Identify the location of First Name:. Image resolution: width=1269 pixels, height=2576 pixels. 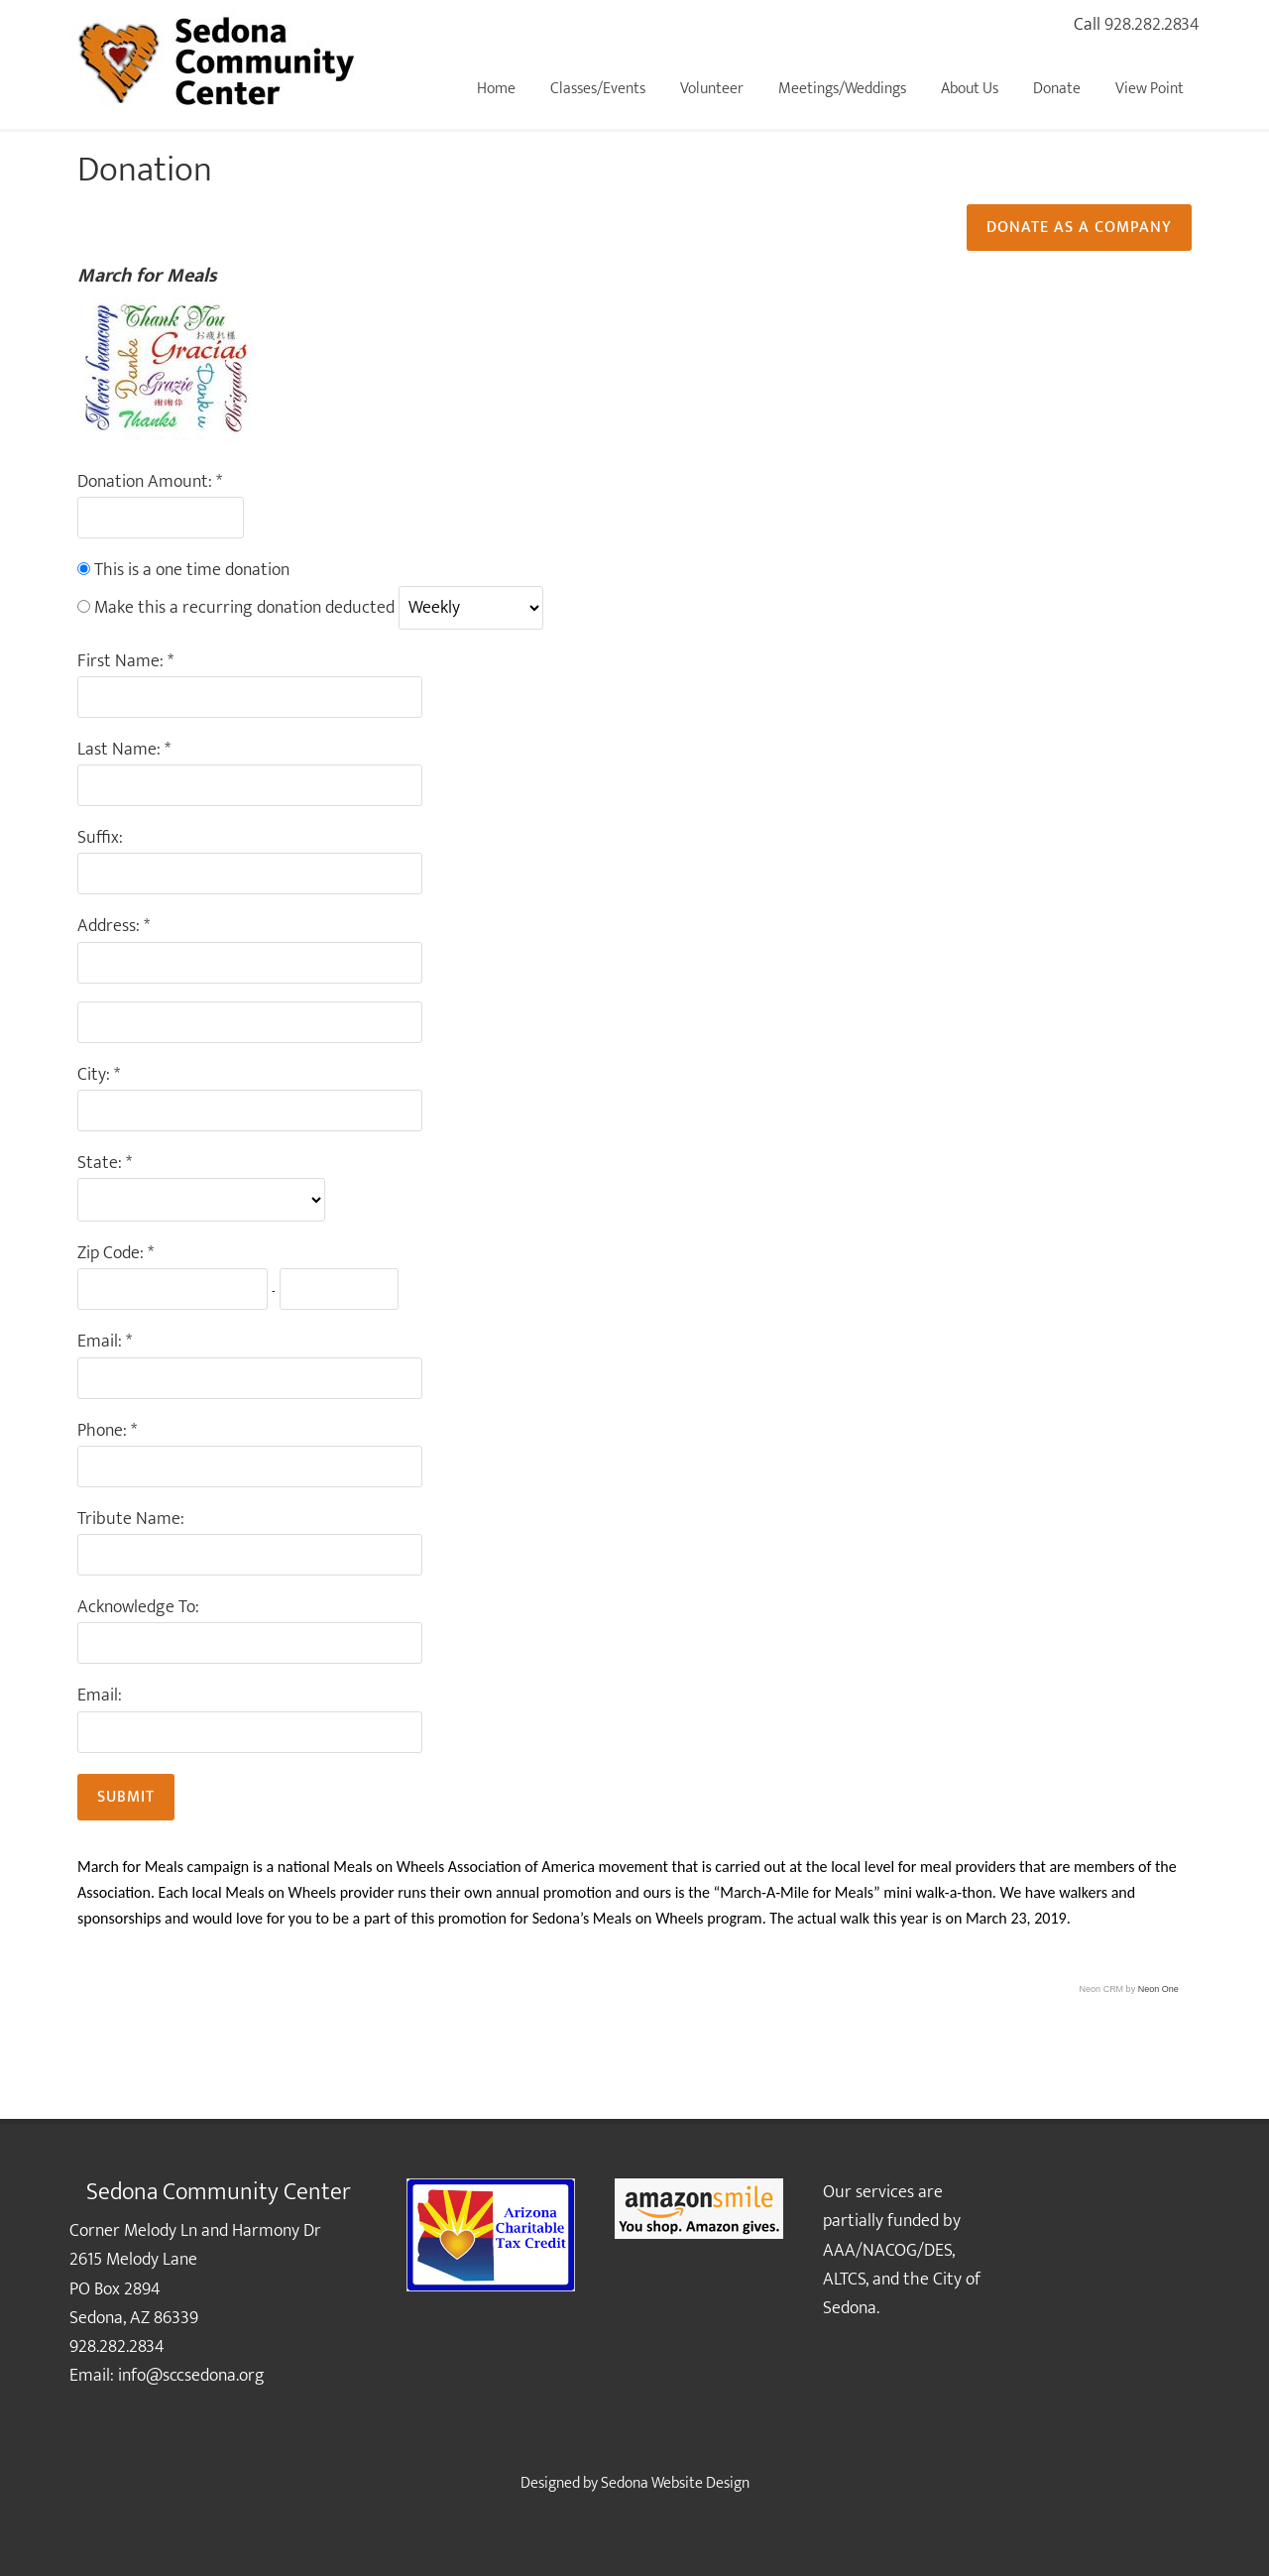
(122, 661).